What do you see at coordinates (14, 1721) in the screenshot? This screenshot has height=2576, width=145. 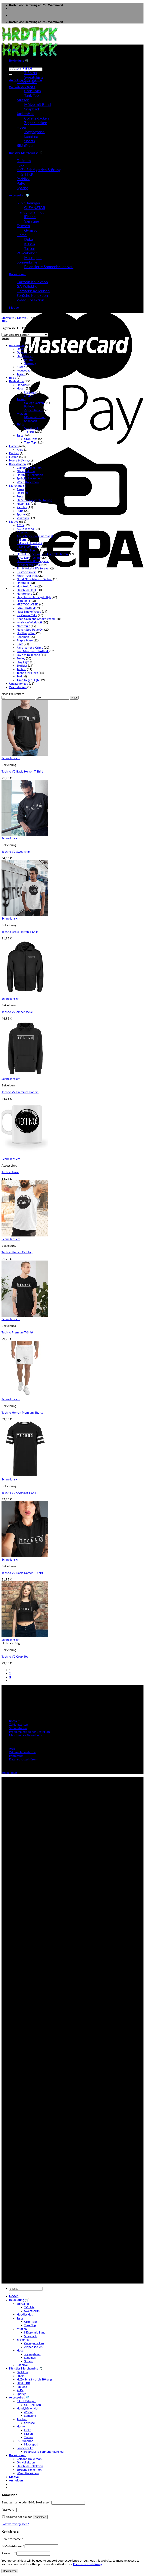 I see `Kontakt` at bounding box center [14, 1721].